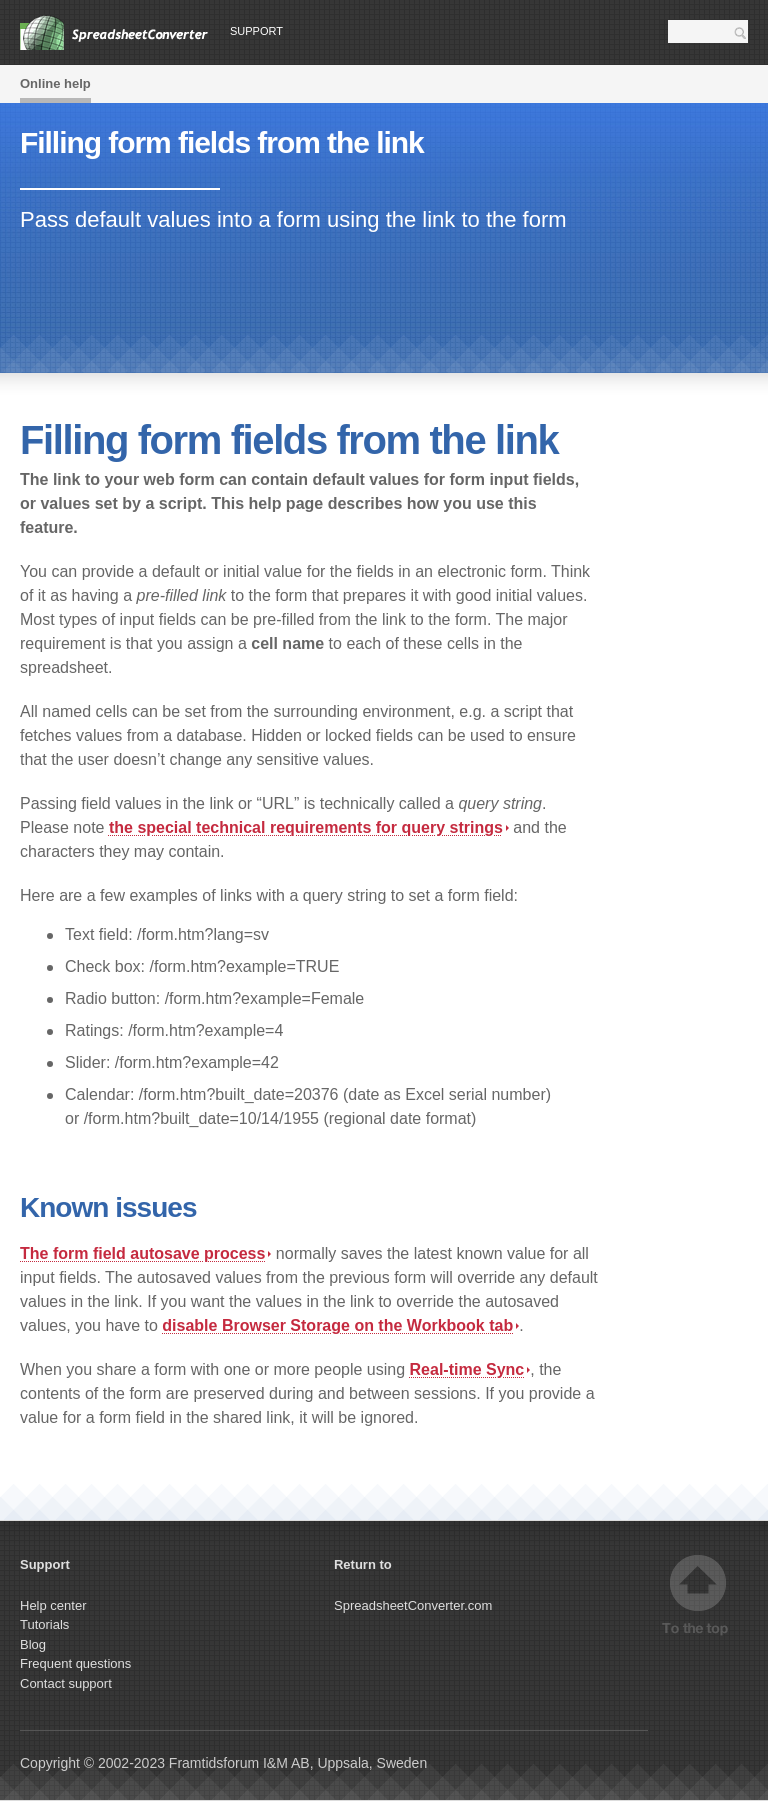  I want to click on Contact support, so click(66, 1683).